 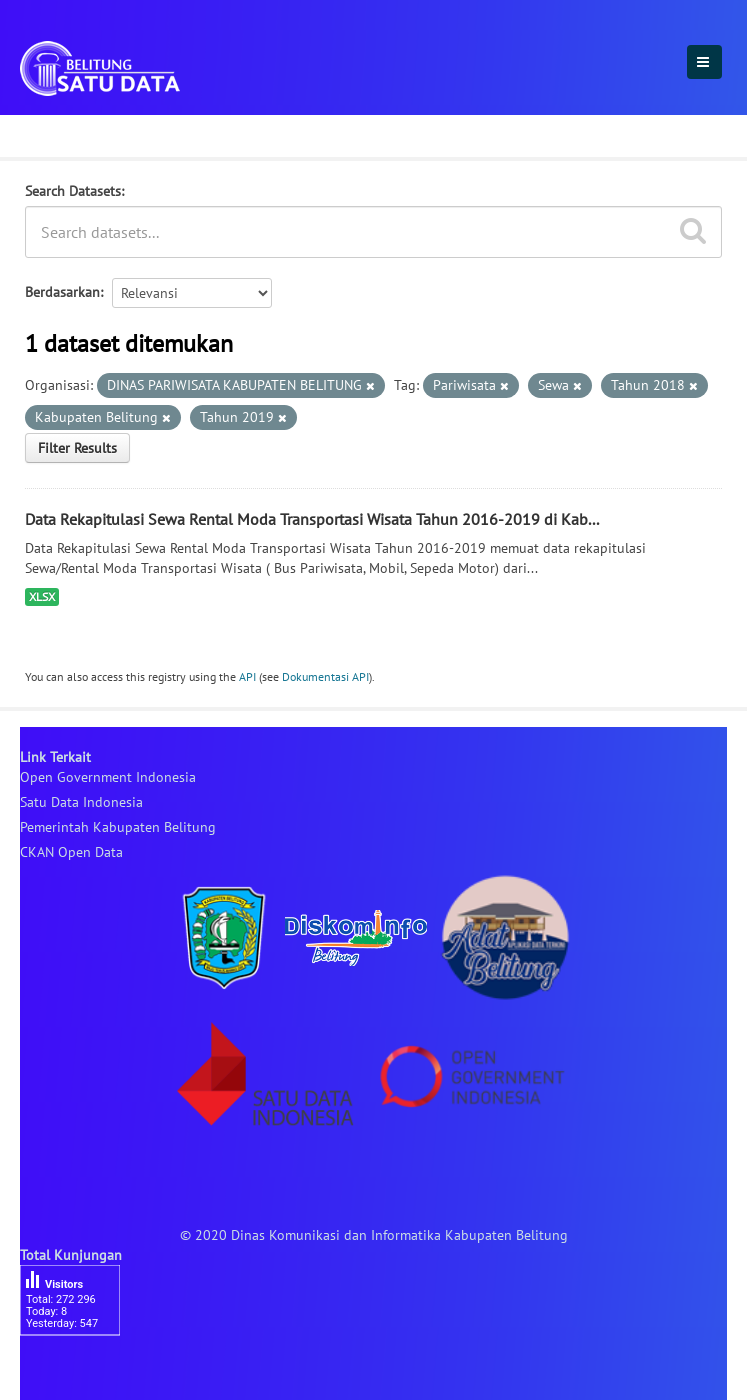 I want to click on Dataset, so click(x=52, y=133).